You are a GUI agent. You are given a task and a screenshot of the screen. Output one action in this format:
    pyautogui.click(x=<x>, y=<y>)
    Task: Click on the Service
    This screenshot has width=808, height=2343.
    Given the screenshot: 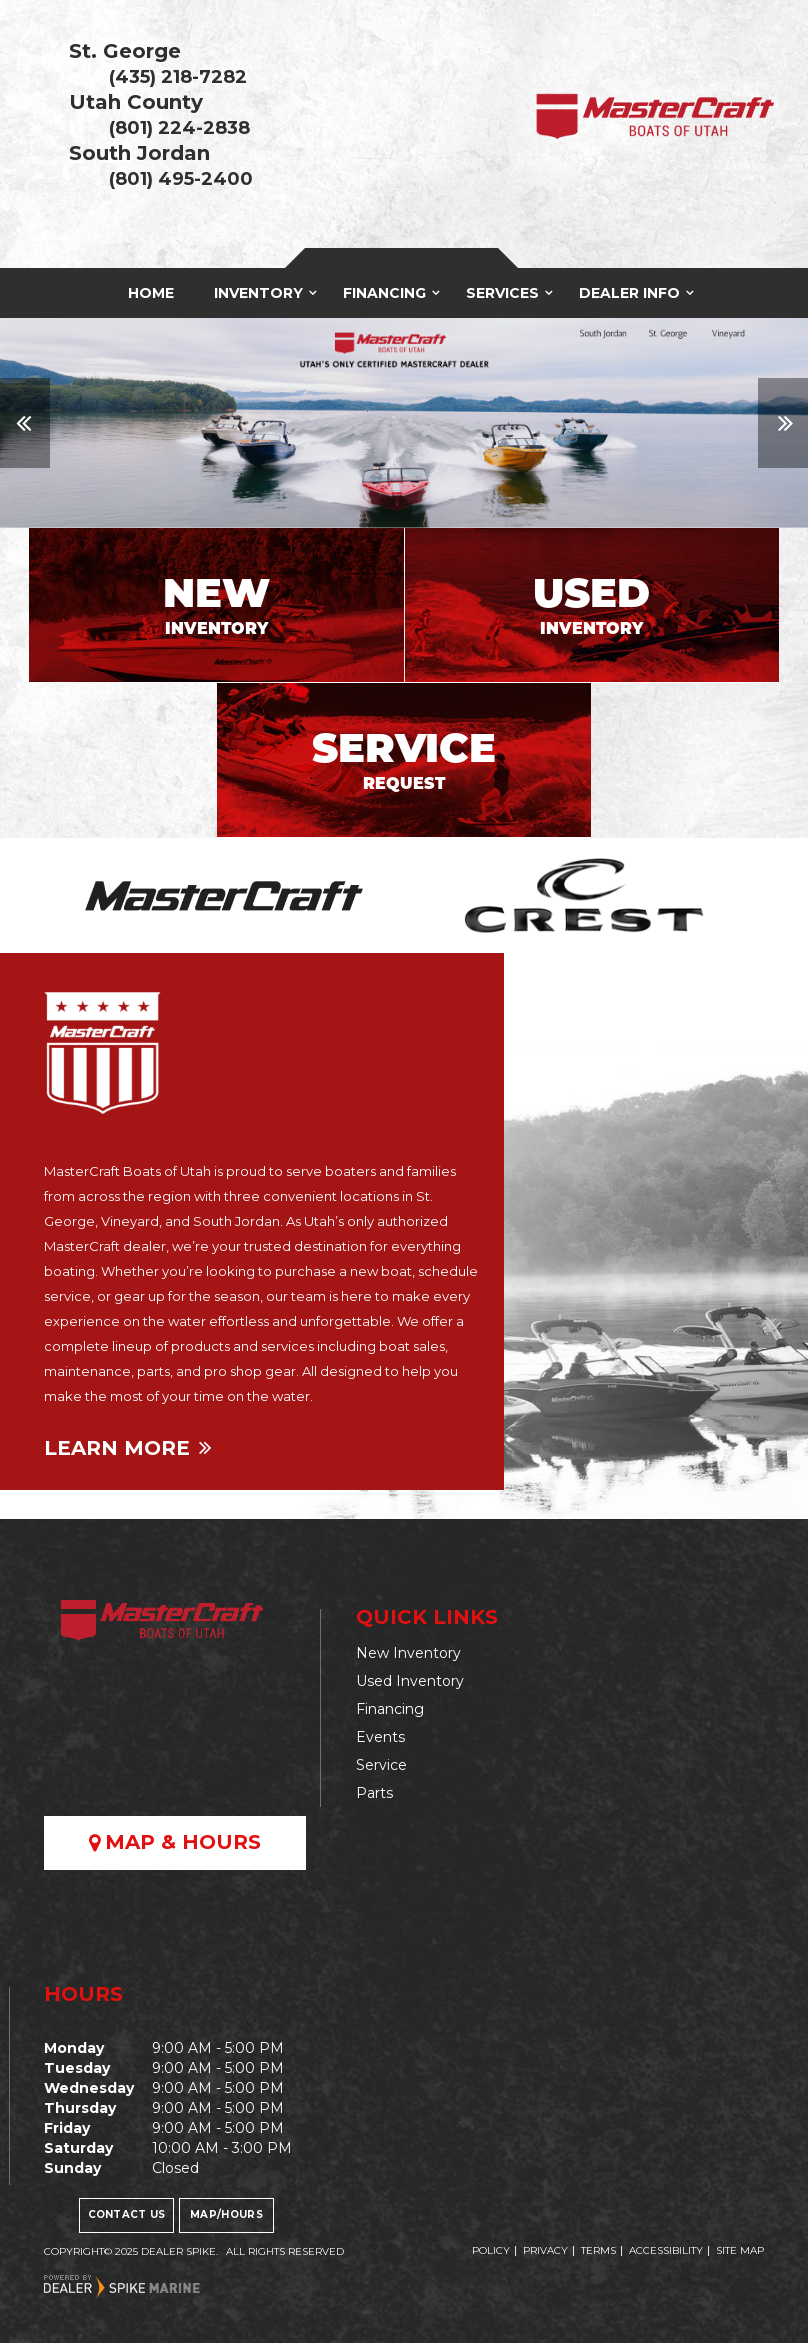 What is the action you would take?
    pyautogui.click(x=381, y=1765)
    